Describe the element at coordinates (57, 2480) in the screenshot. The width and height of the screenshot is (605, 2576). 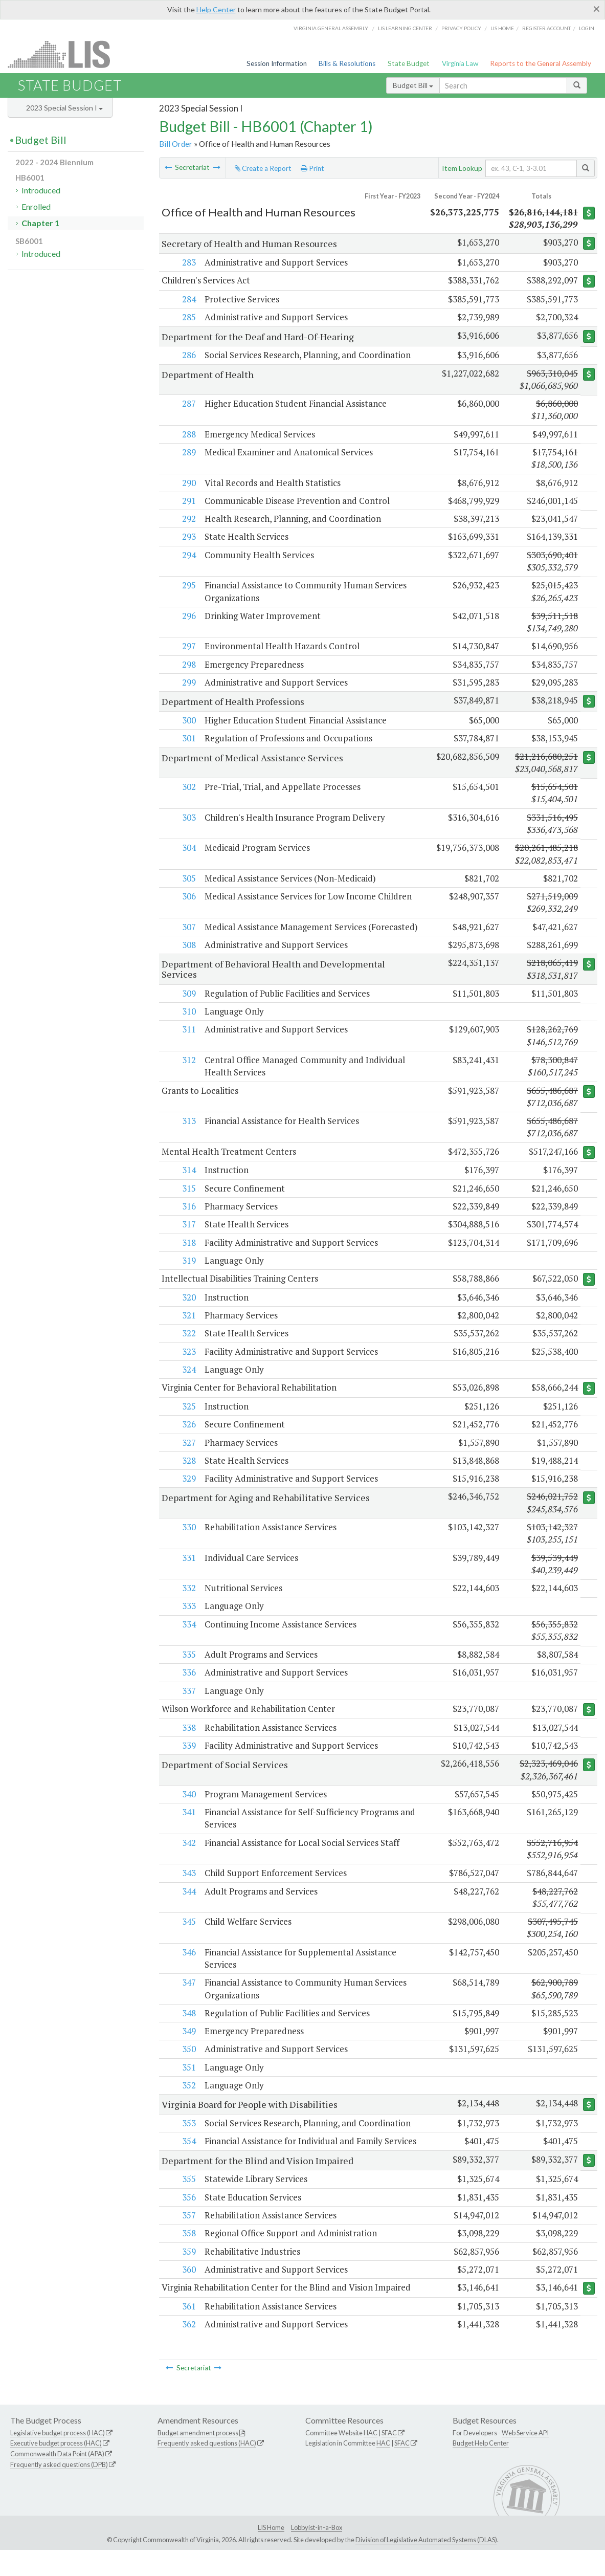
I see `Commonwealth Data Point (APA)` at that location.